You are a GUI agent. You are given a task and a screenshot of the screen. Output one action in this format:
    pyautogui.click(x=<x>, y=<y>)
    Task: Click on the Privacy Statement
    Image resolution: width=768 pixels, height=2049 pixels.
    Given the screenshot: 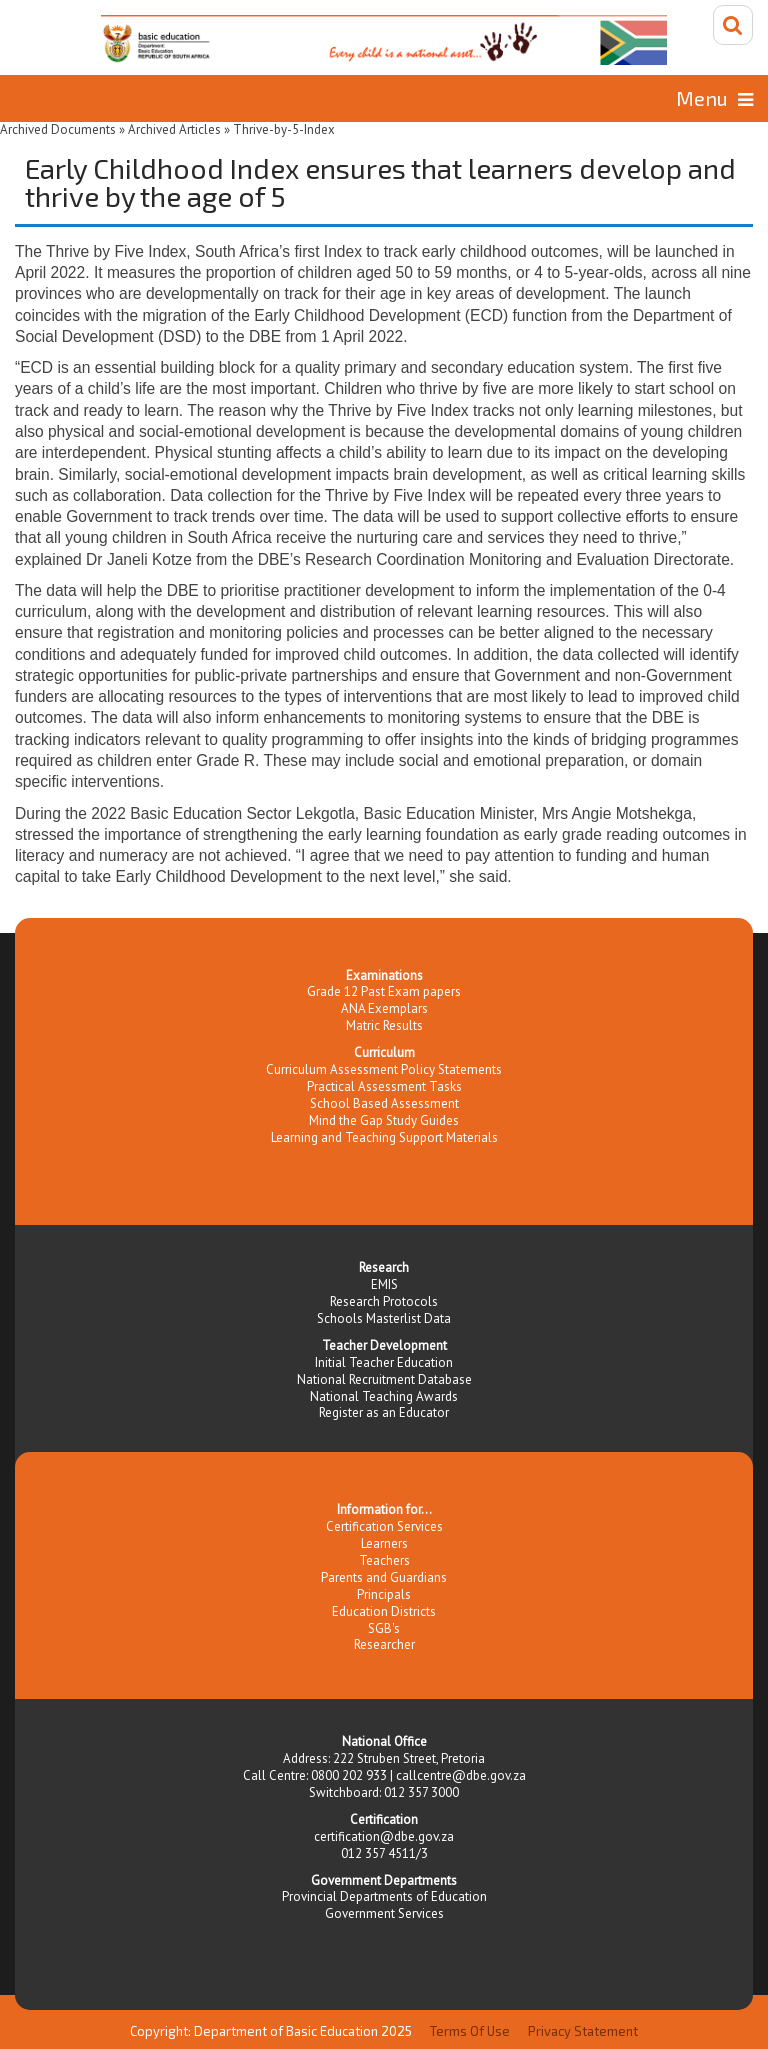 What is the action you would take?
    pyautogui.click(x=583, y=2031)
    